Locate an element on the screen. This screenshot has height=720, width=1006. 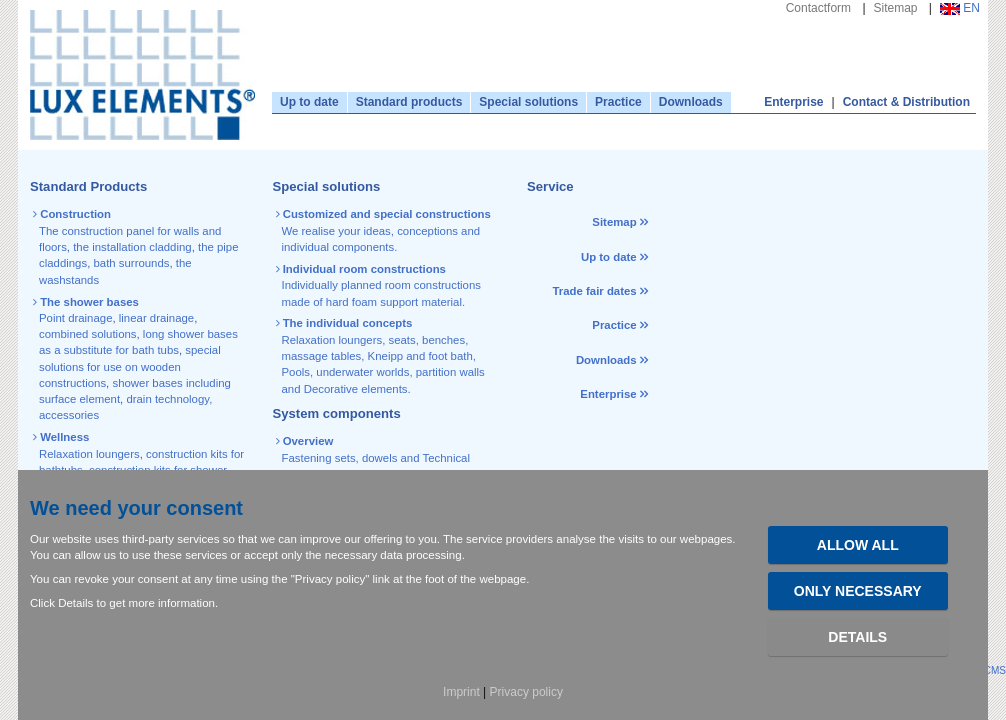
Contactform is located at coordinates (818, 8).